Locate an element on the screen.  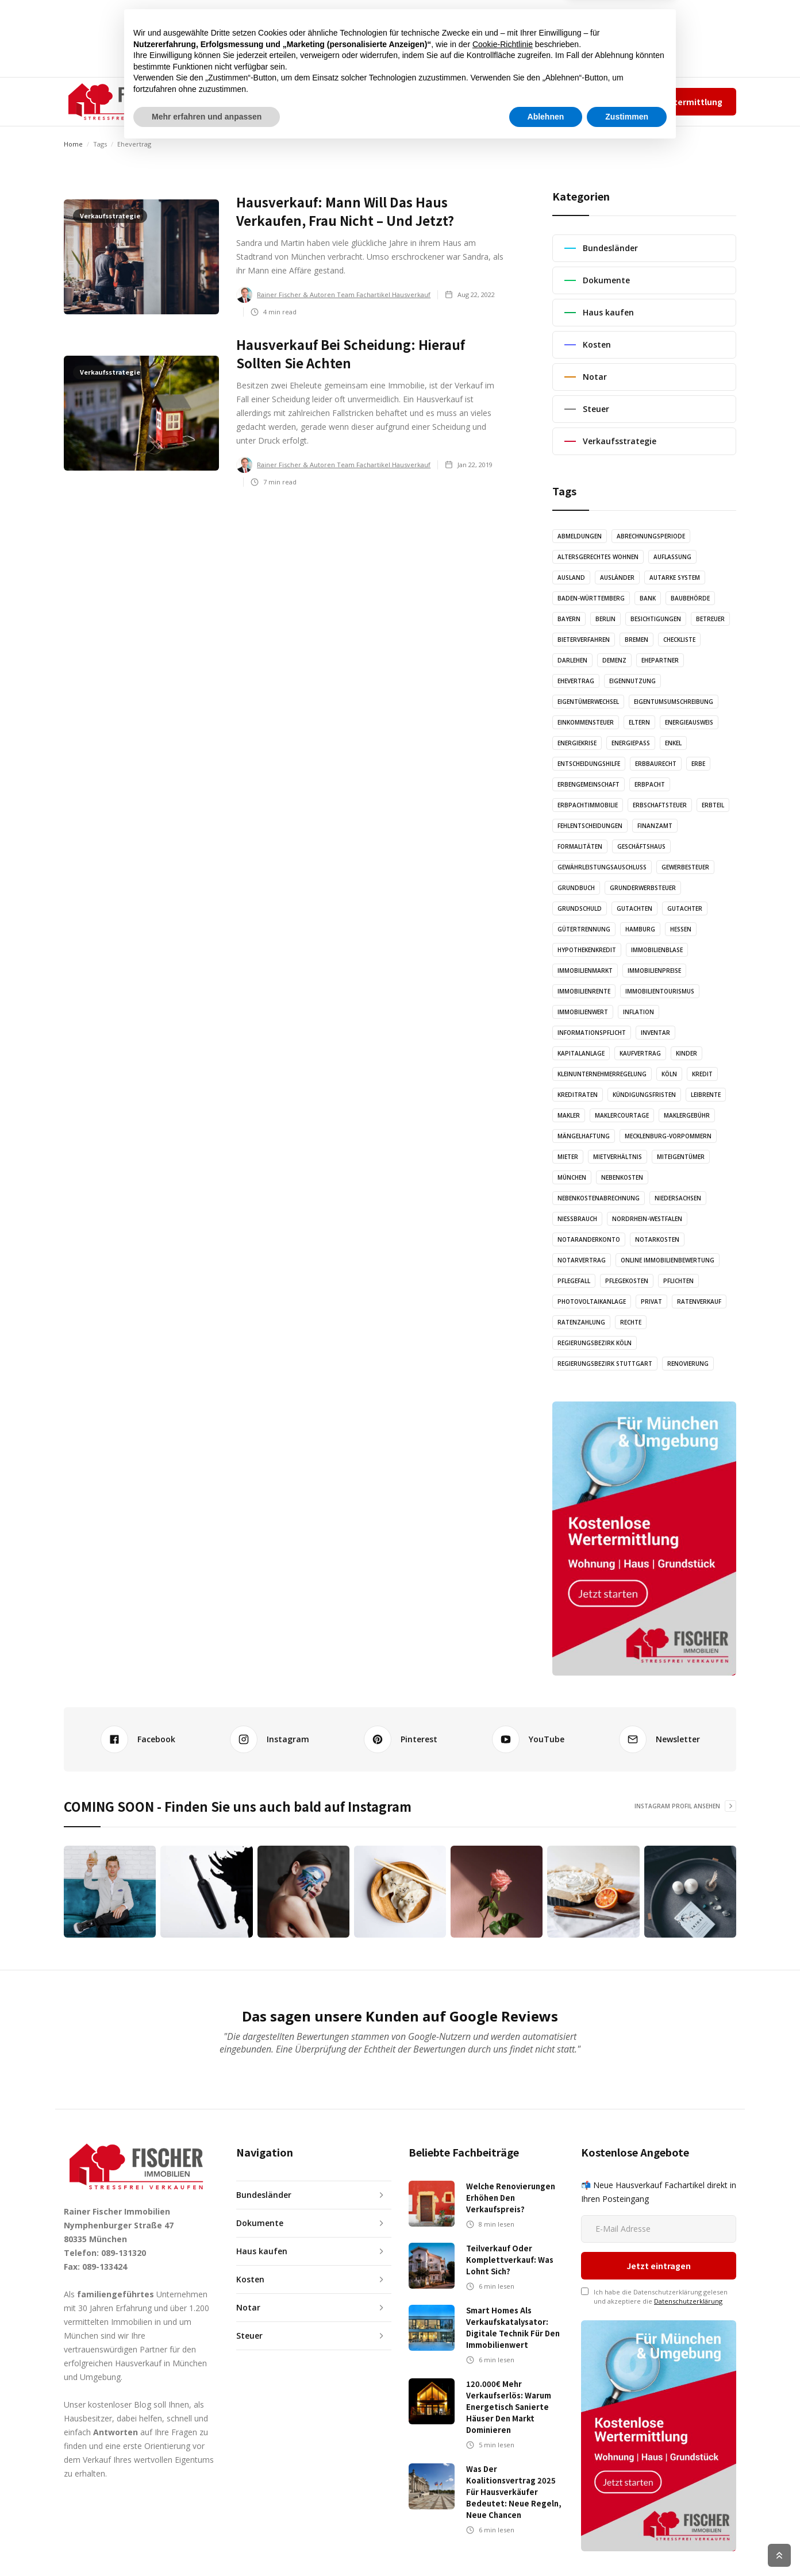
Bayern is located at coordinates (568, 619).